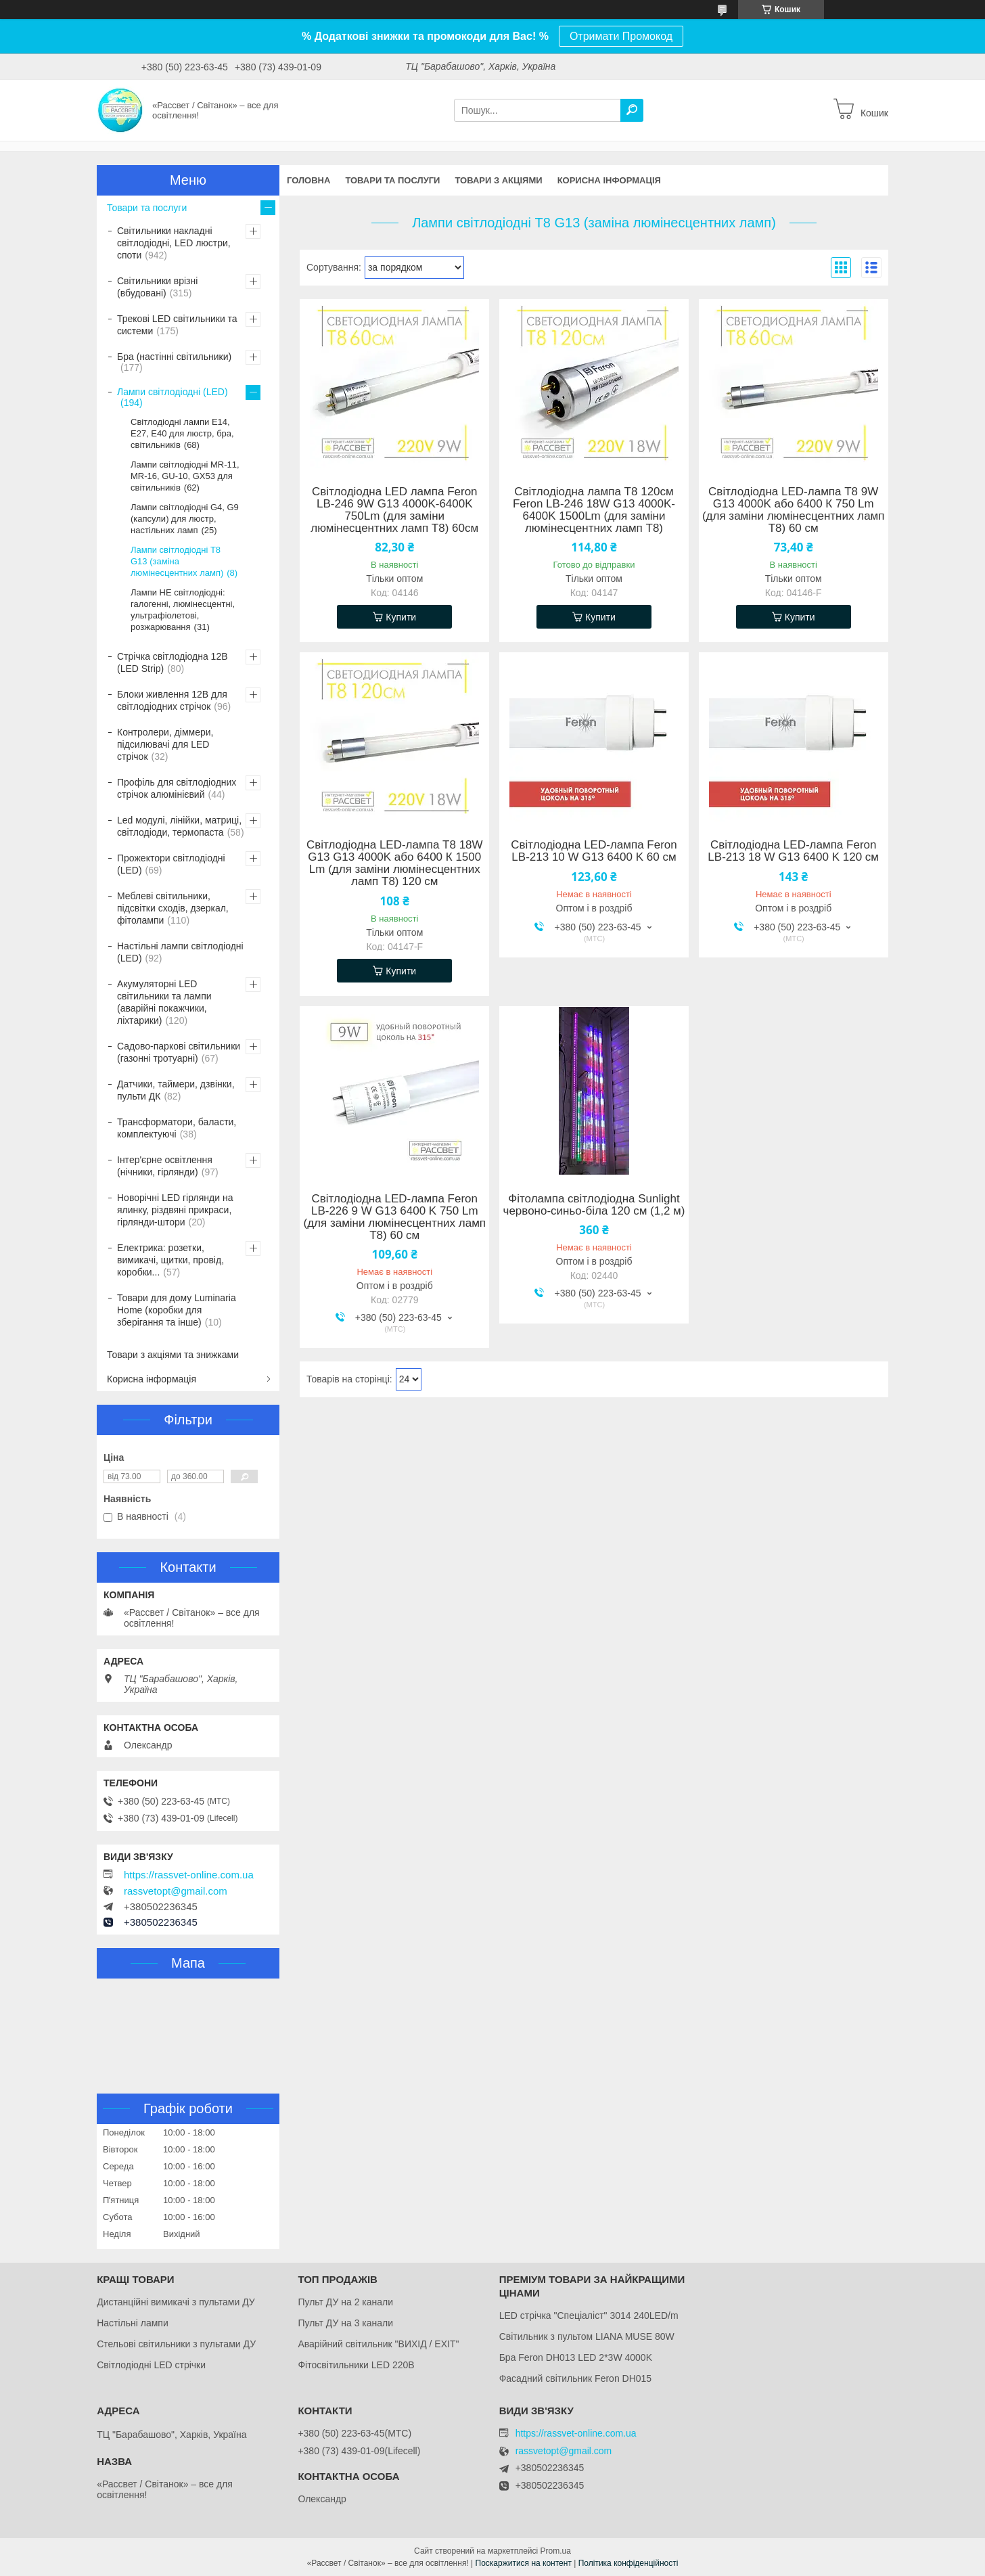 This screenshot has height=2576, width=985. What do you see at coordinates (176, 2343) in the screenshot?
I see `Стельові світильники з пультами ДУ` at bounding box center [176, 2343].